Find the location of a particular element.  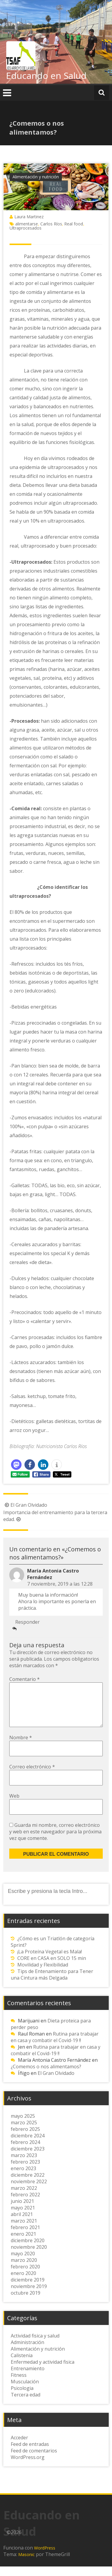

Web is located at coordinates (14, 1805).